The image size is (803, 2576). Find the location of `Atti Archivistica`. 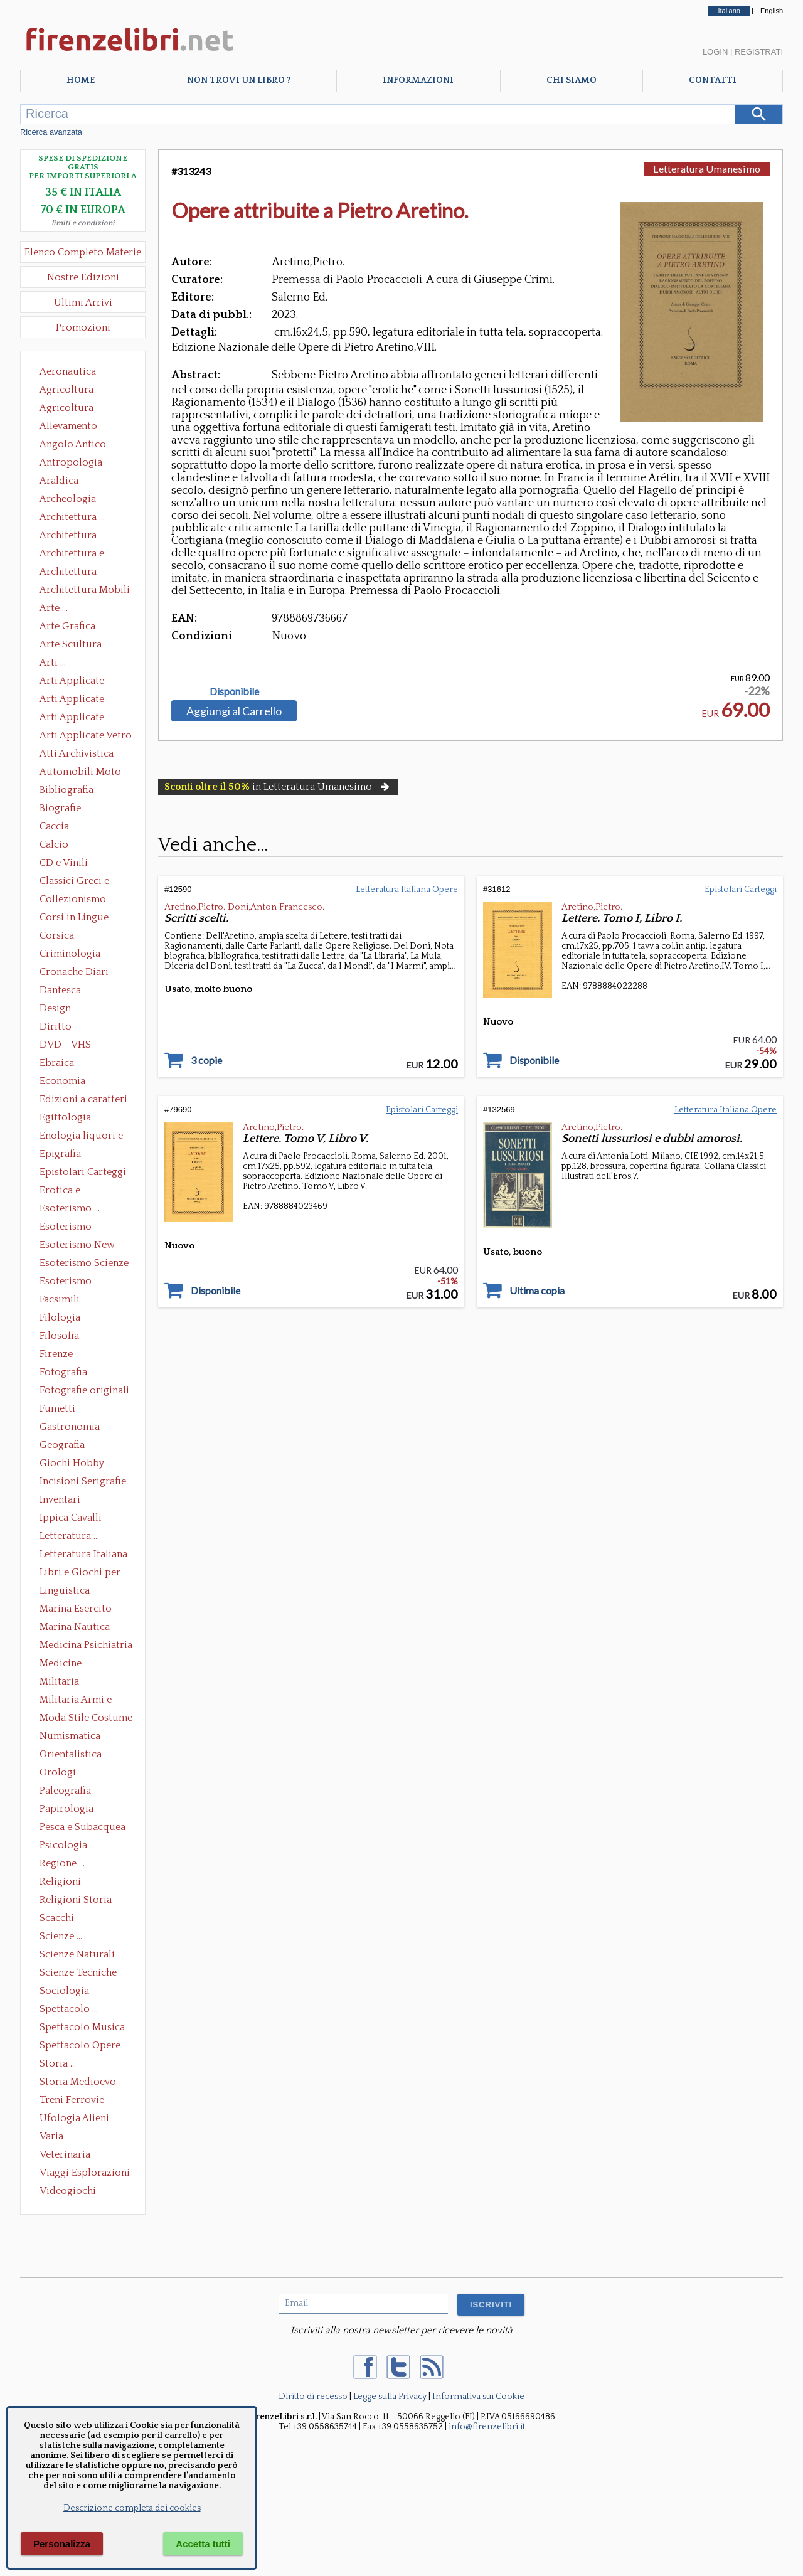

Atti Archivistica is located at coordinates (77, 753).